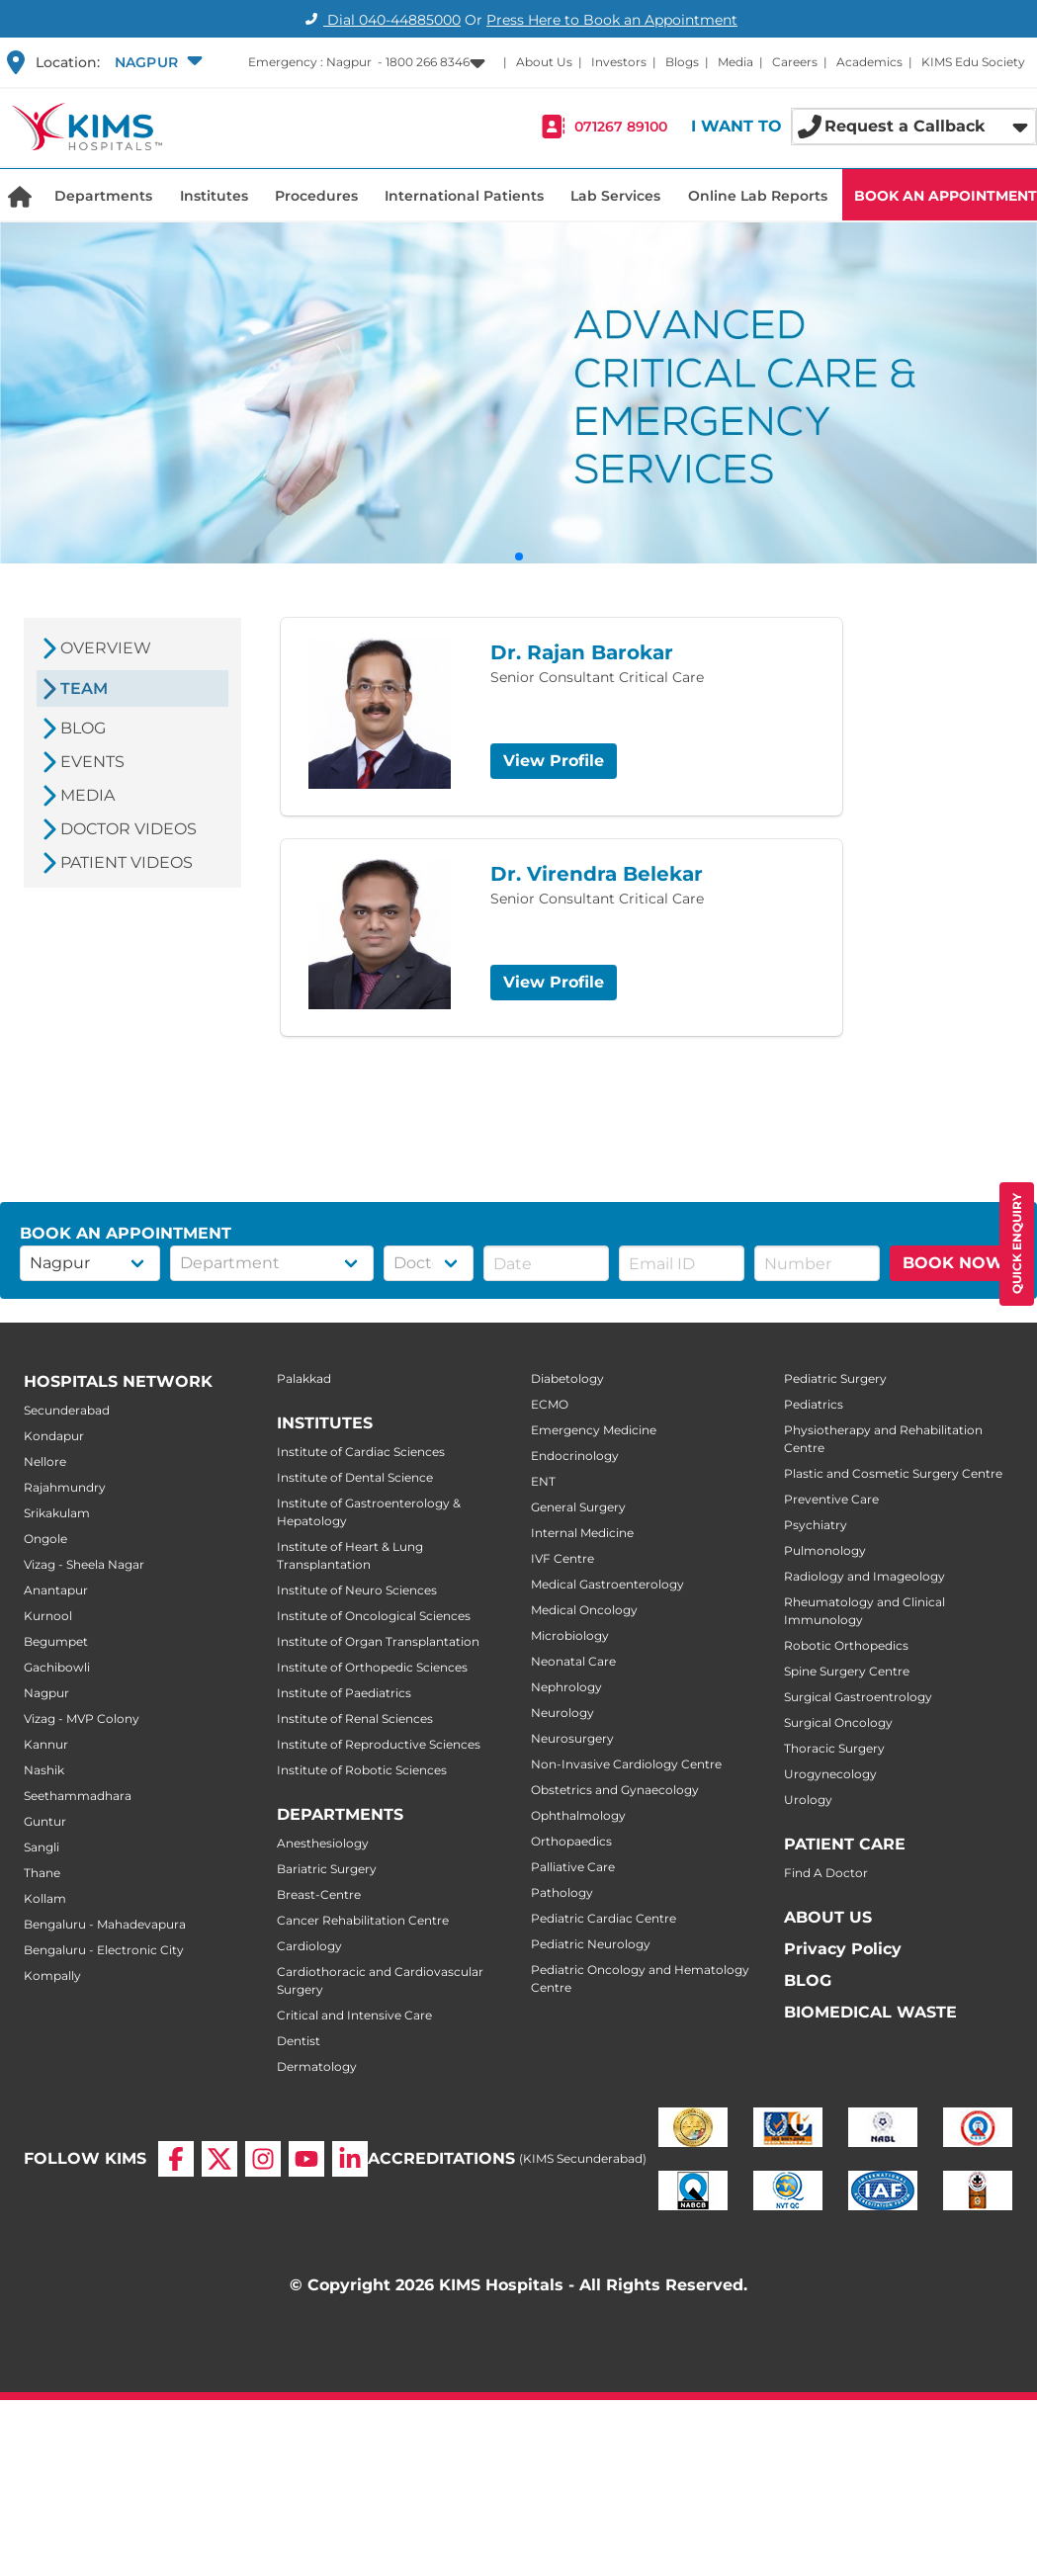  I want to click on Thoracic Surgery, so click(834, 1748).